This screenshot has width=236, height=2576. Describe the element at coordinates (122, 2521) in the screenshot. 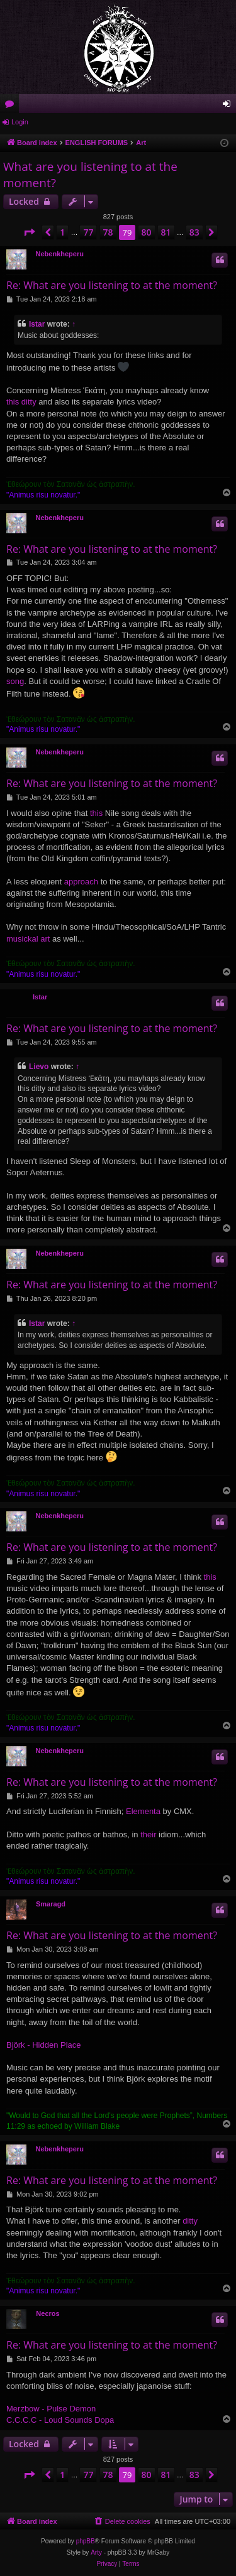

I see `[menuitem]` at that location.